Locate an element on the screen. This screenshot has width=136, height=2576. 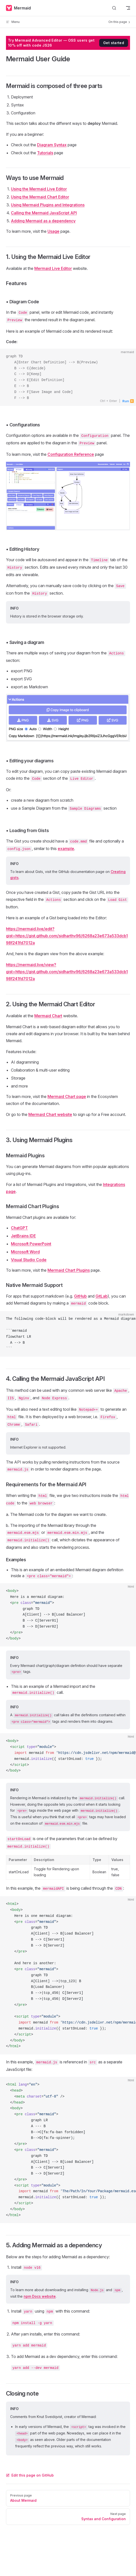
Microsoft PowerPoint is located at coordinates (31, 1243).